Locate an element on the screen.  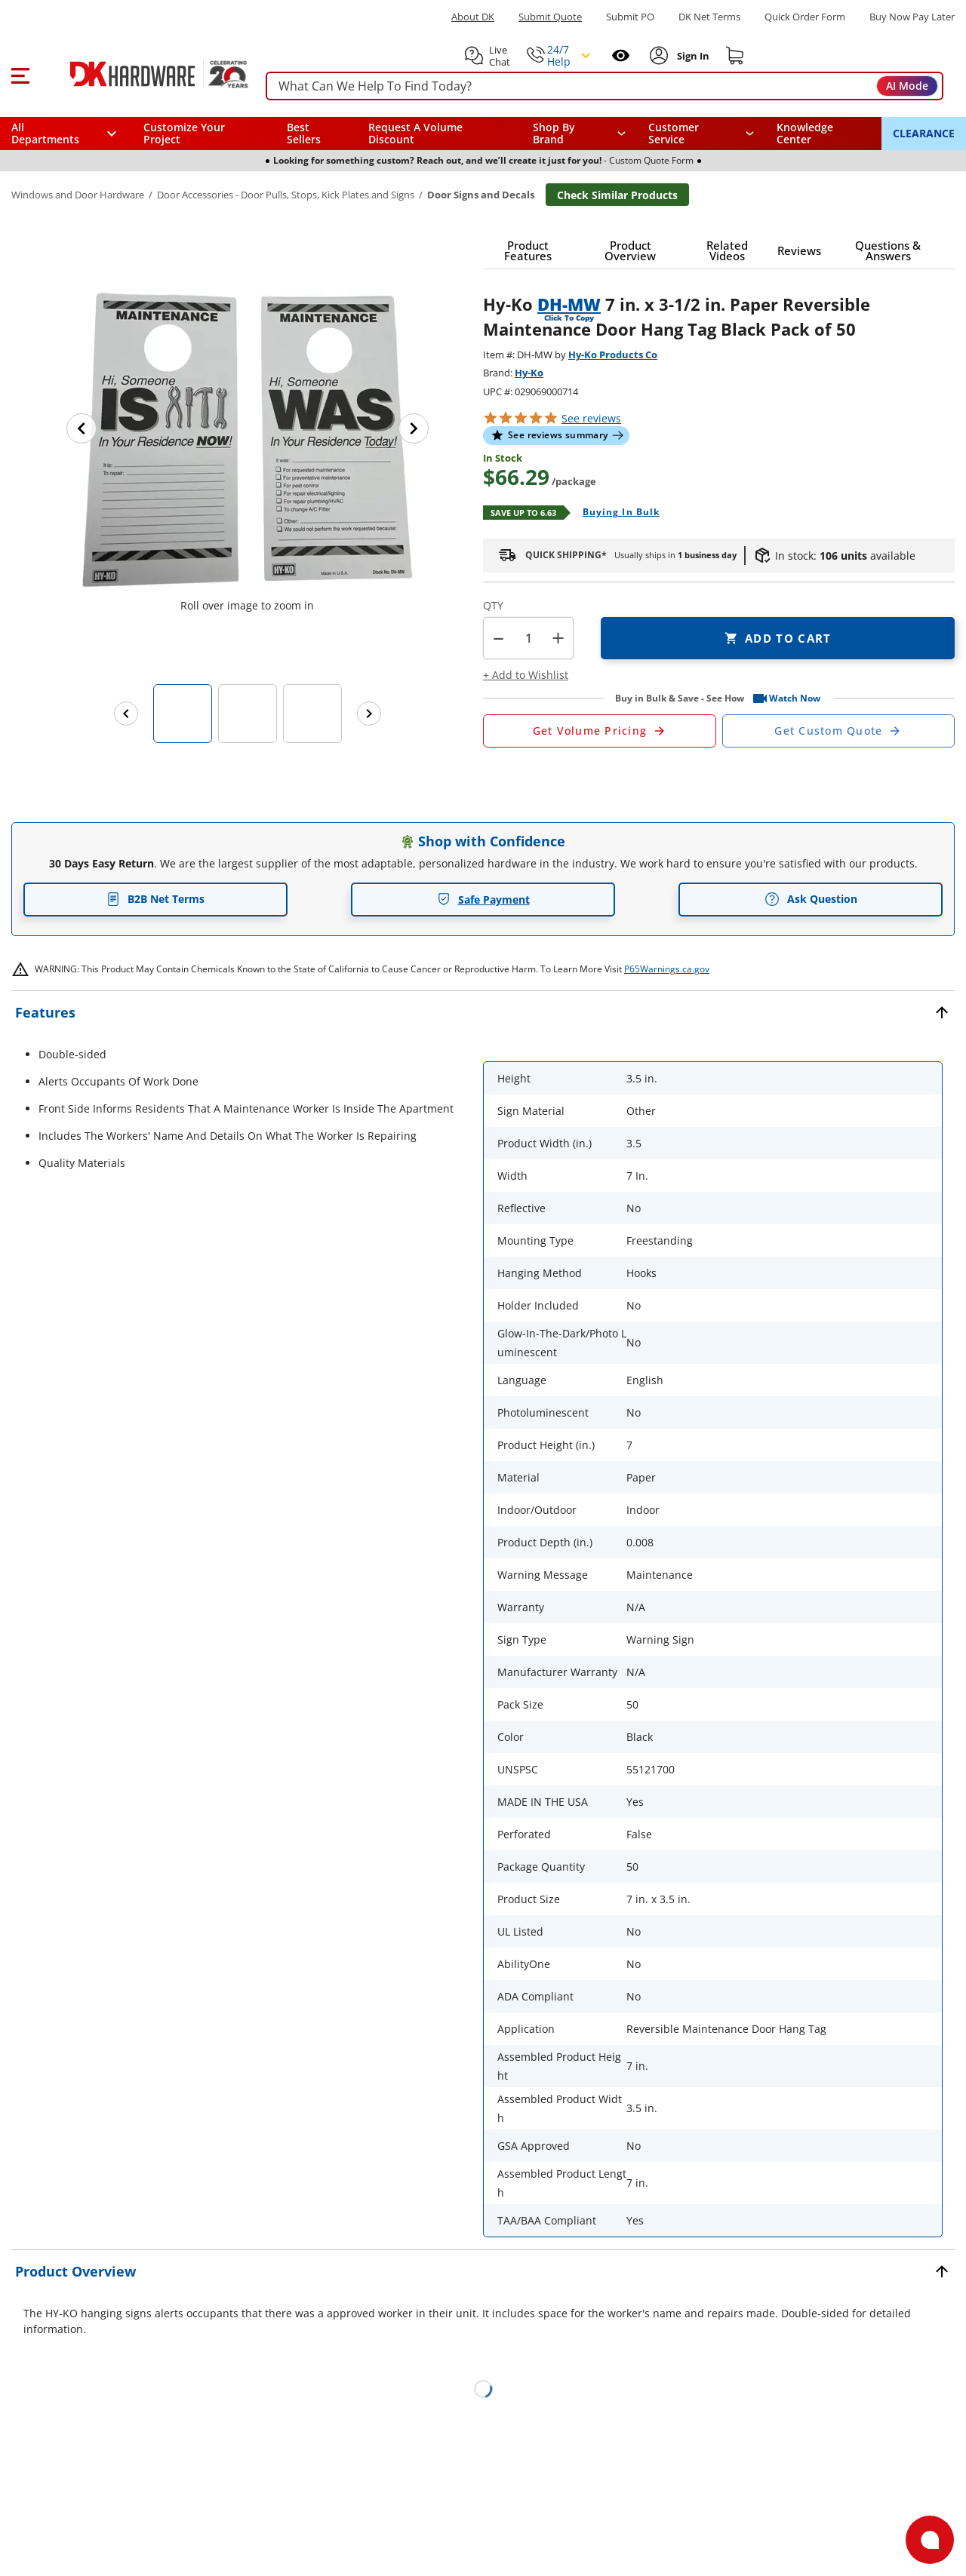
CLEARANCE is located at coordinates (924, 133).